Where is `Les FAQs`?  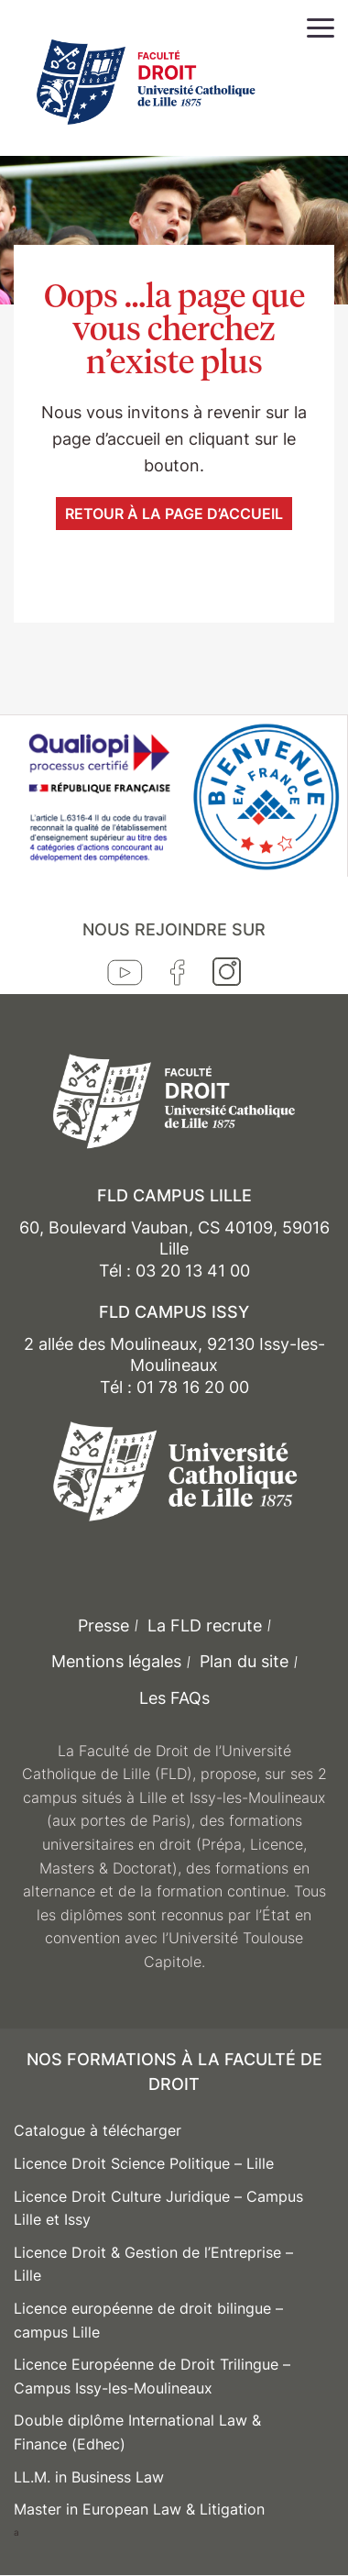
Les FAQs is located at coordinates (174, 1698).